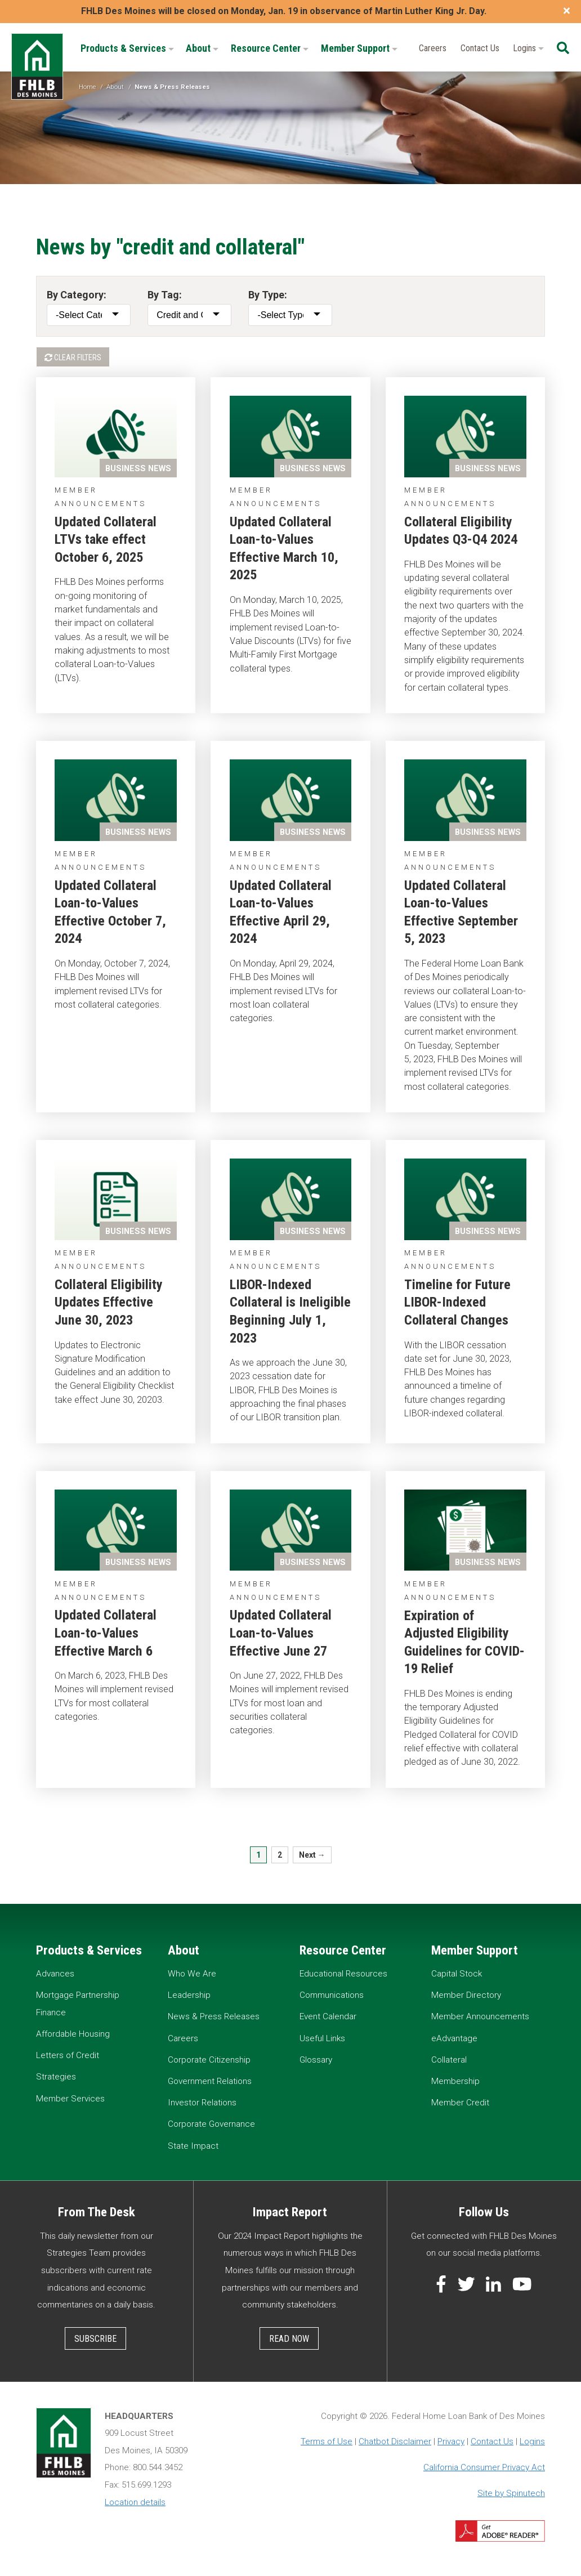 The image size is (581, 2576). I want to click on Letters of Credit, so click(67, 2055).